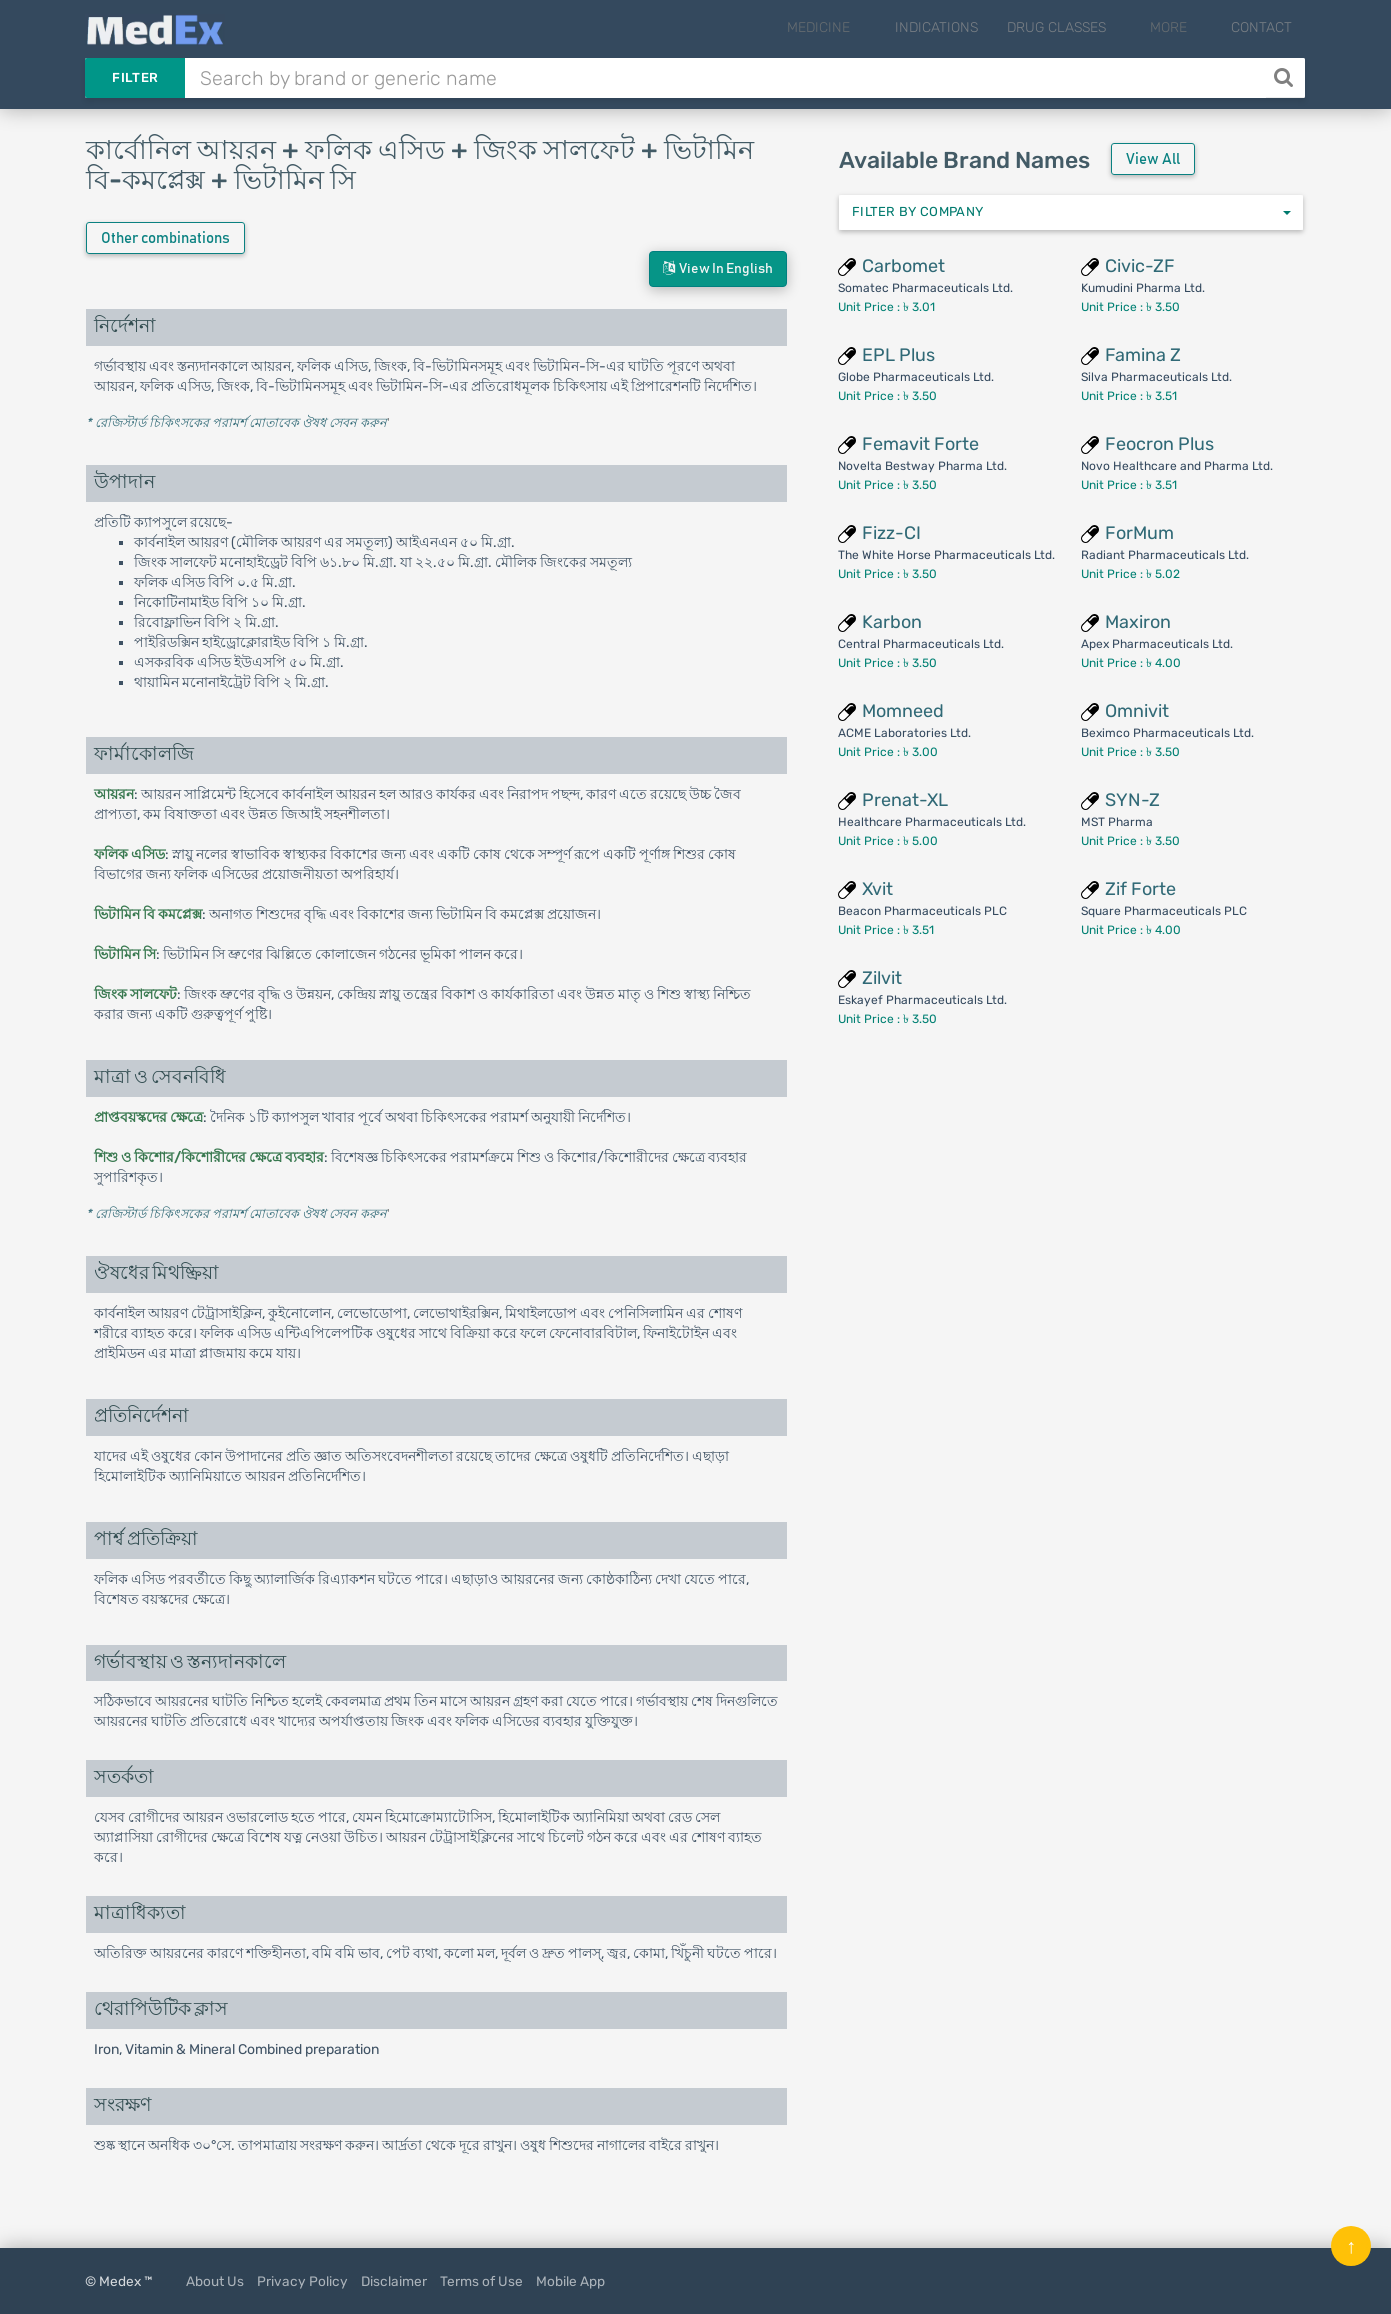 The image size is (1391, 2314). Describe the element at coordinates (481, 2281) in the screenshot. I see `Terms of Use` at that location.